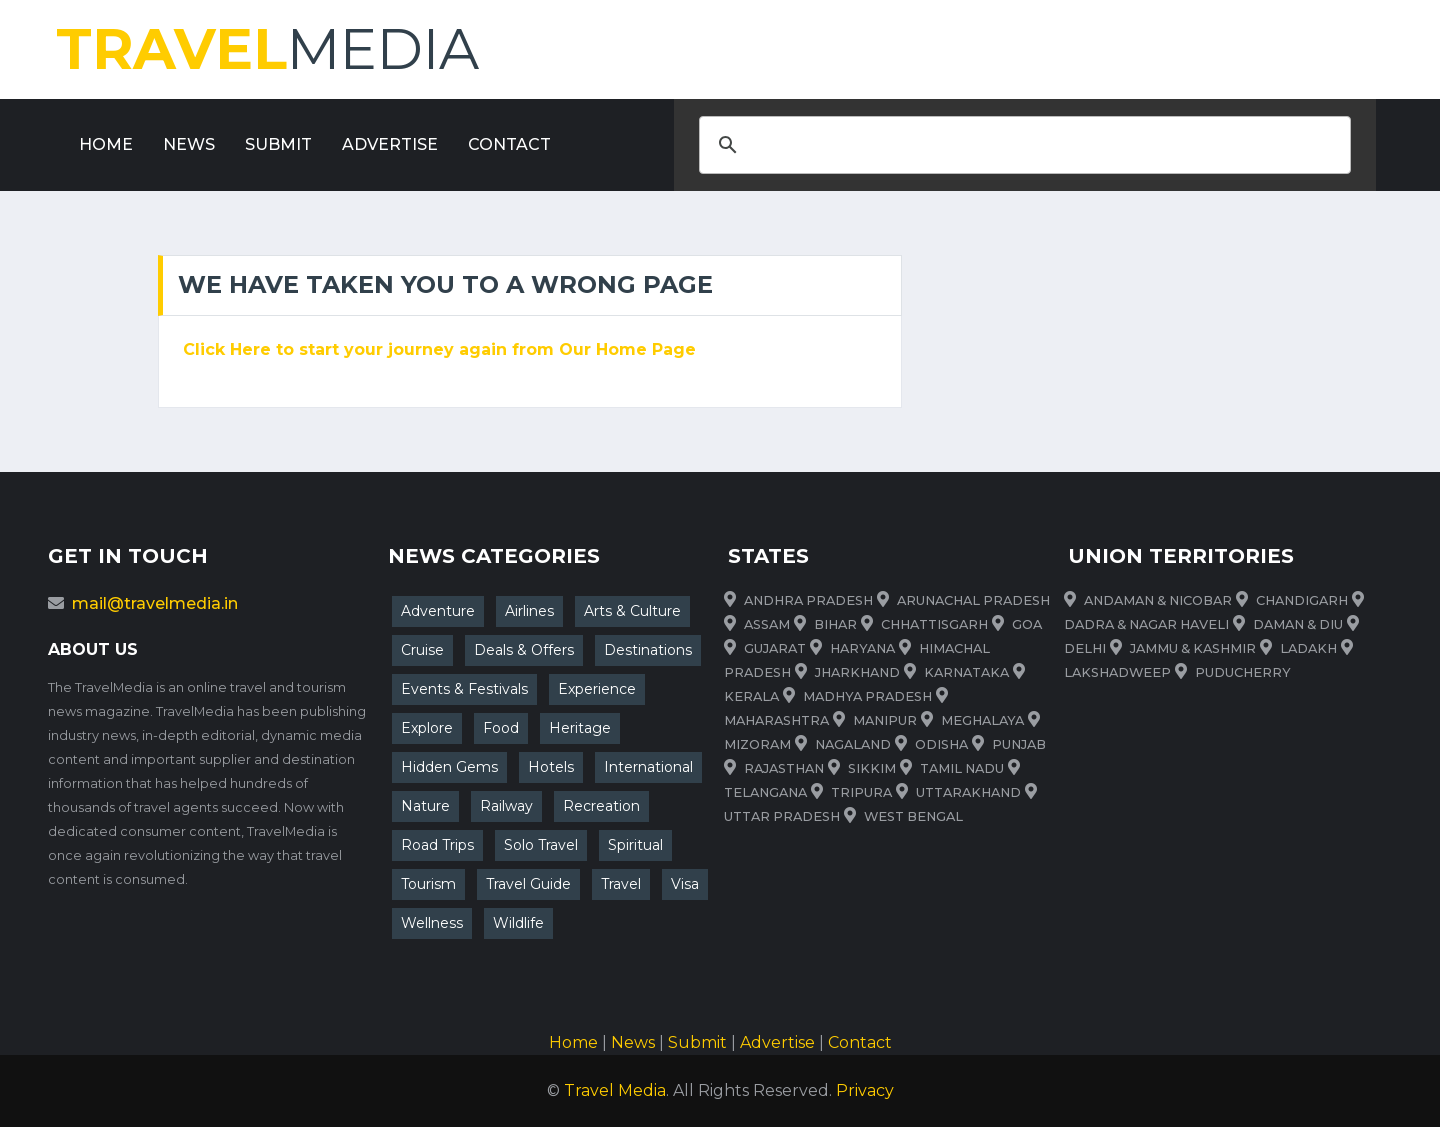  What do you see at coordinates (1022, 145) in the screenshot?
I see `[search]` at bounding box center [1022, 145].